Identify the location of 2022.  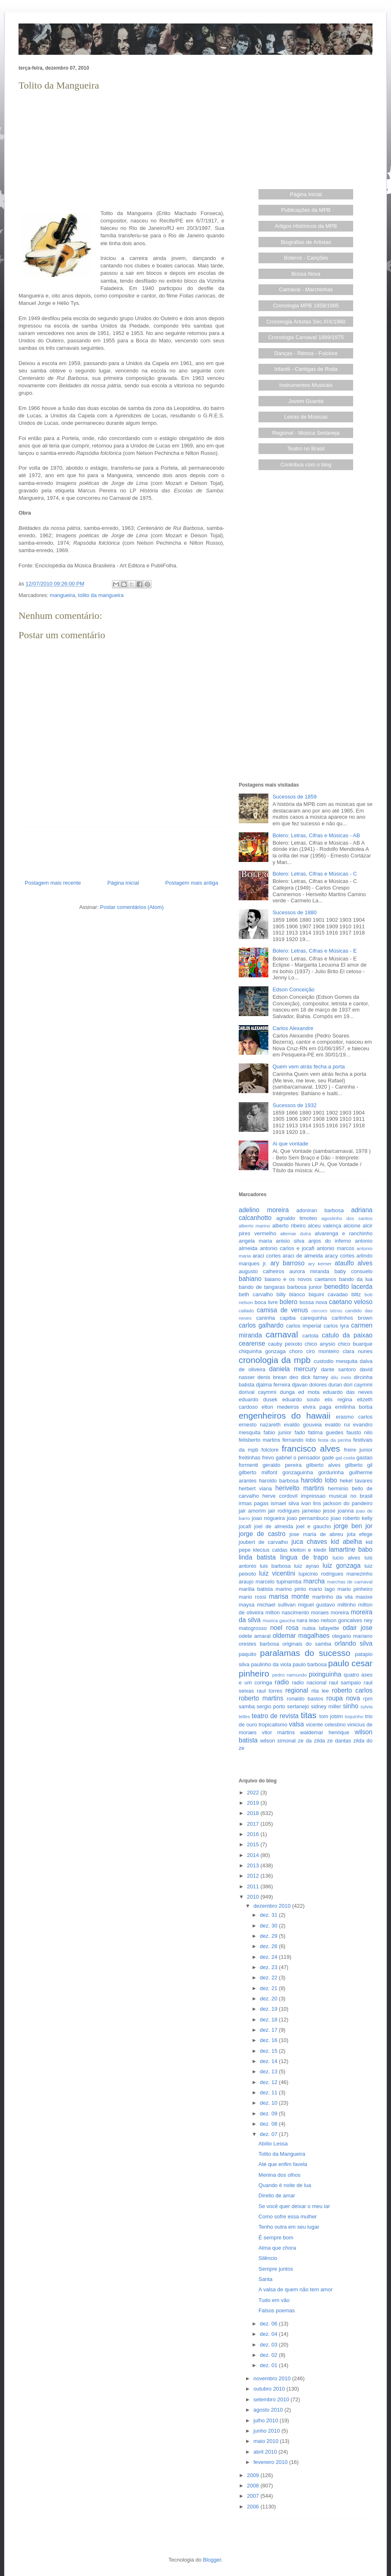
(254, 1792).